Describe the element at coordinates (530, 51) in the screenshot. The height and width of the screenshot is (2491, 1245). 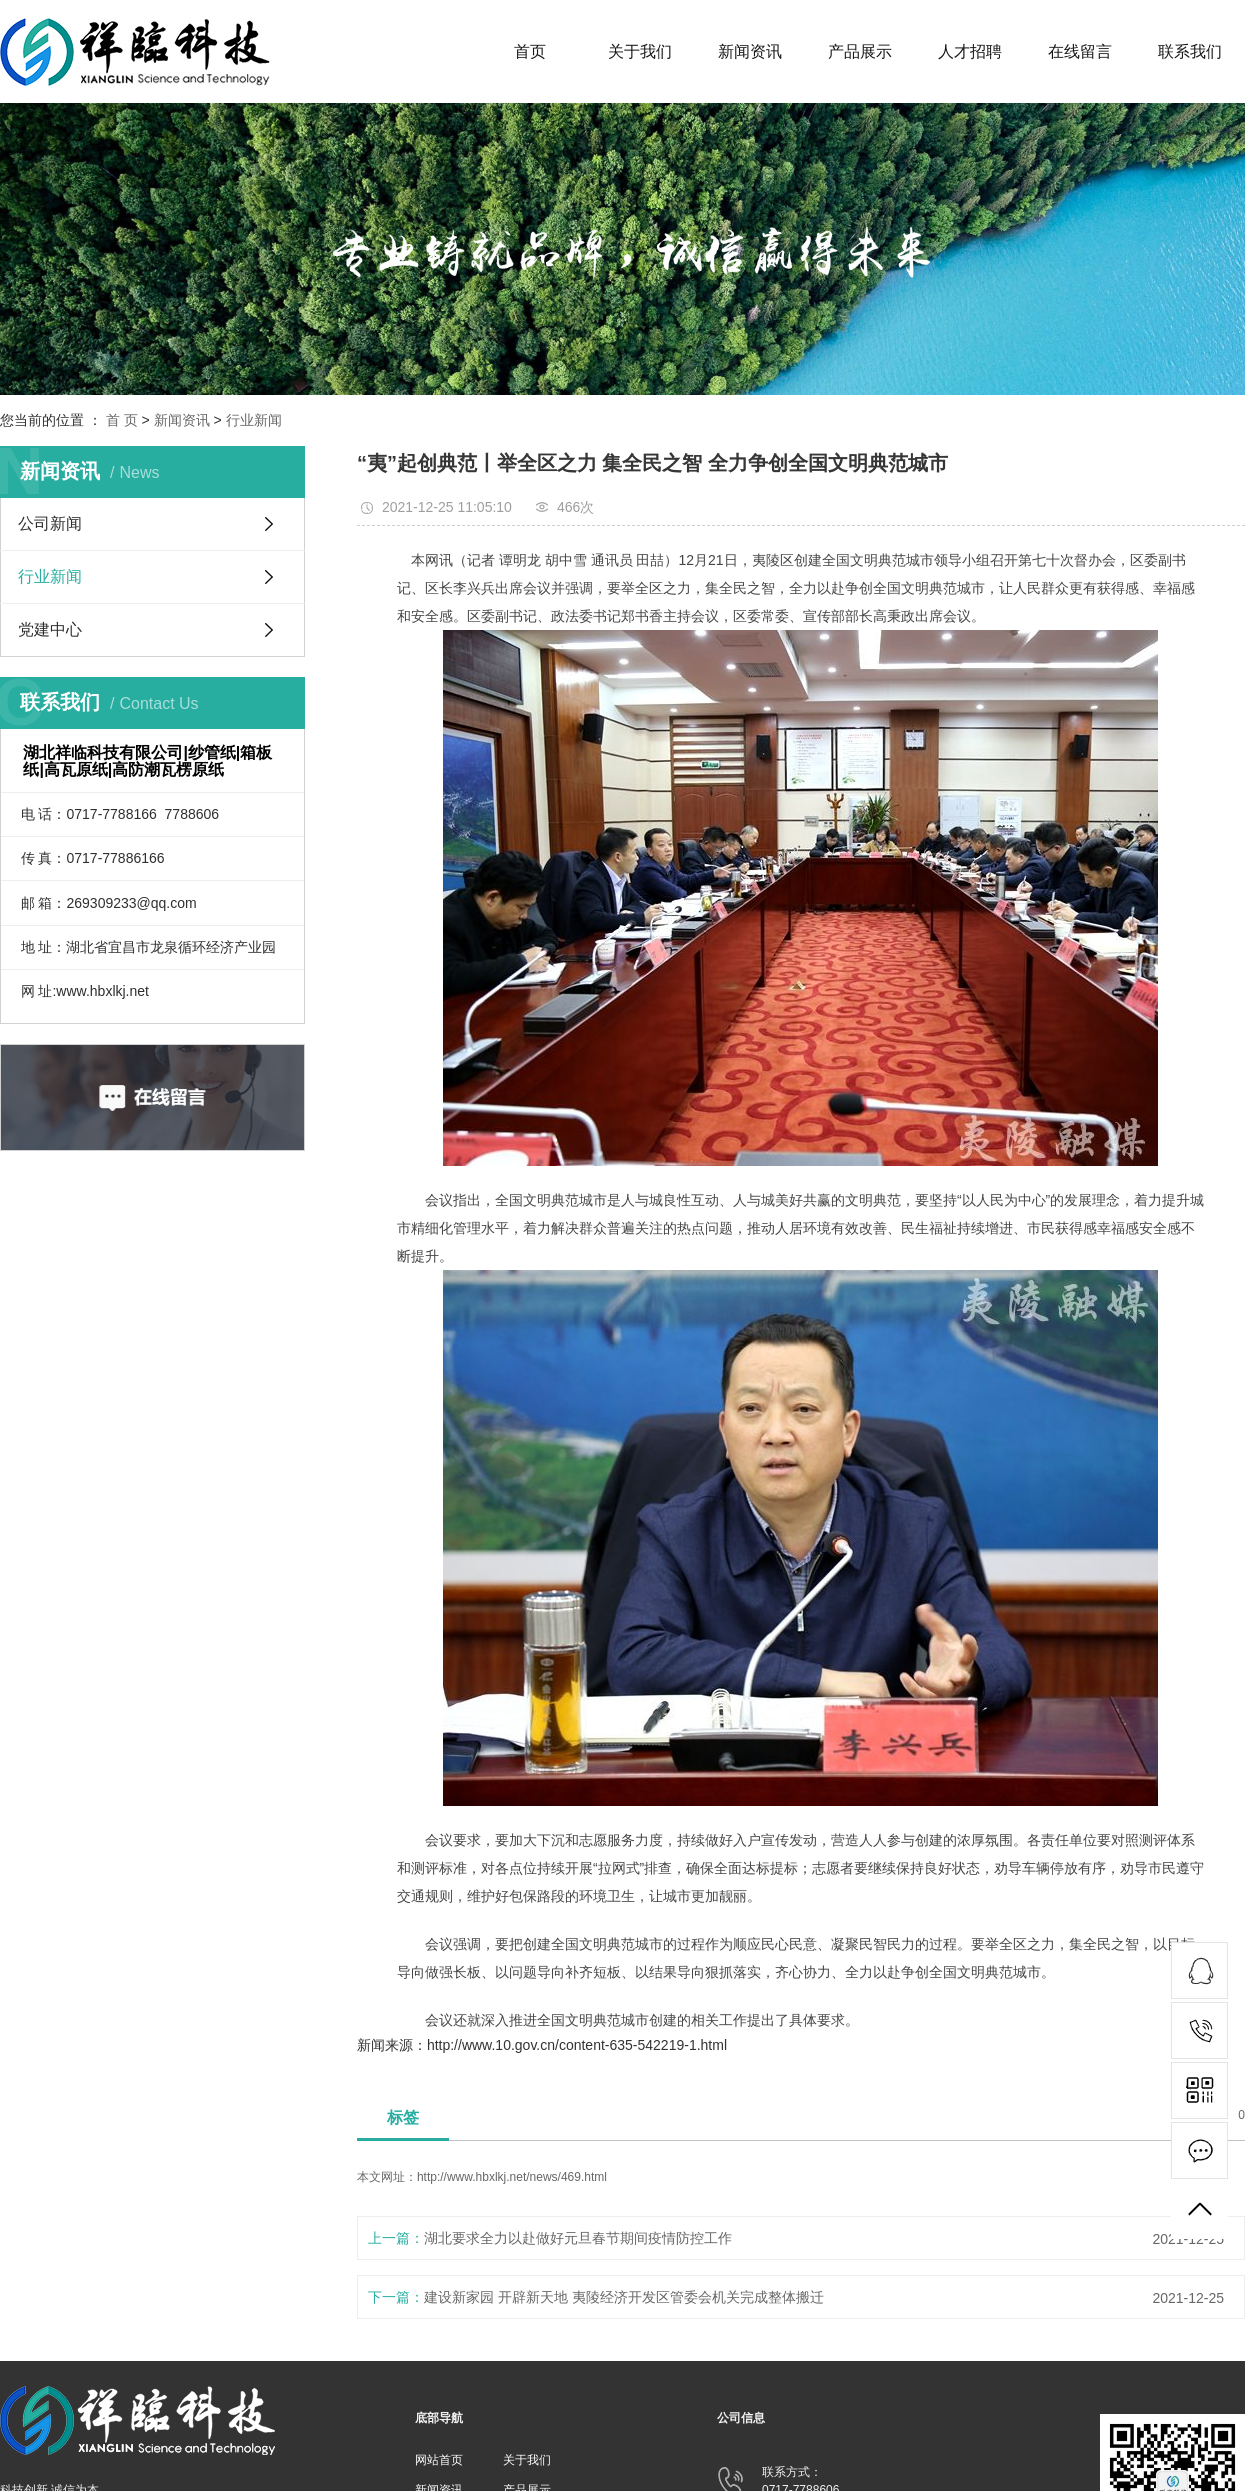
I see `首页` at that location.